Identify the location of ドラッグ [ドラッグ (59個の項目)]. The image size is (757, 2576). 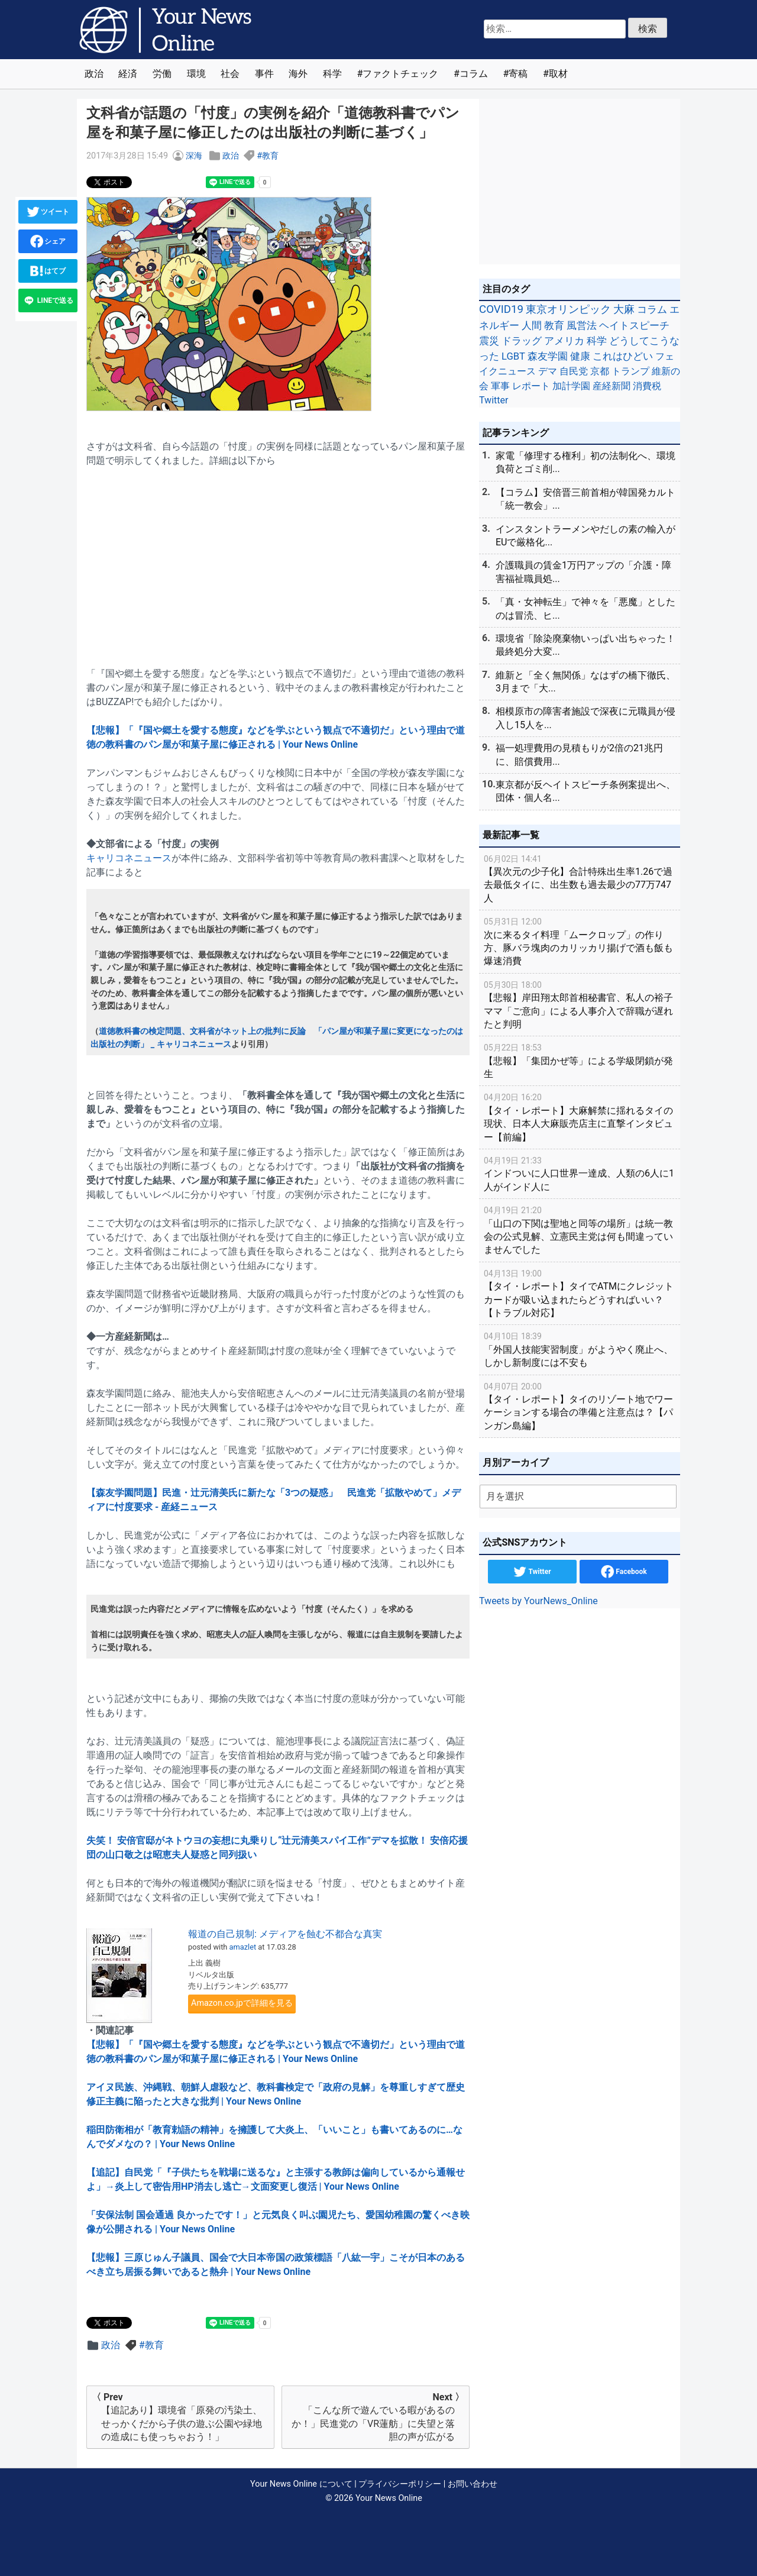
(522, 341).